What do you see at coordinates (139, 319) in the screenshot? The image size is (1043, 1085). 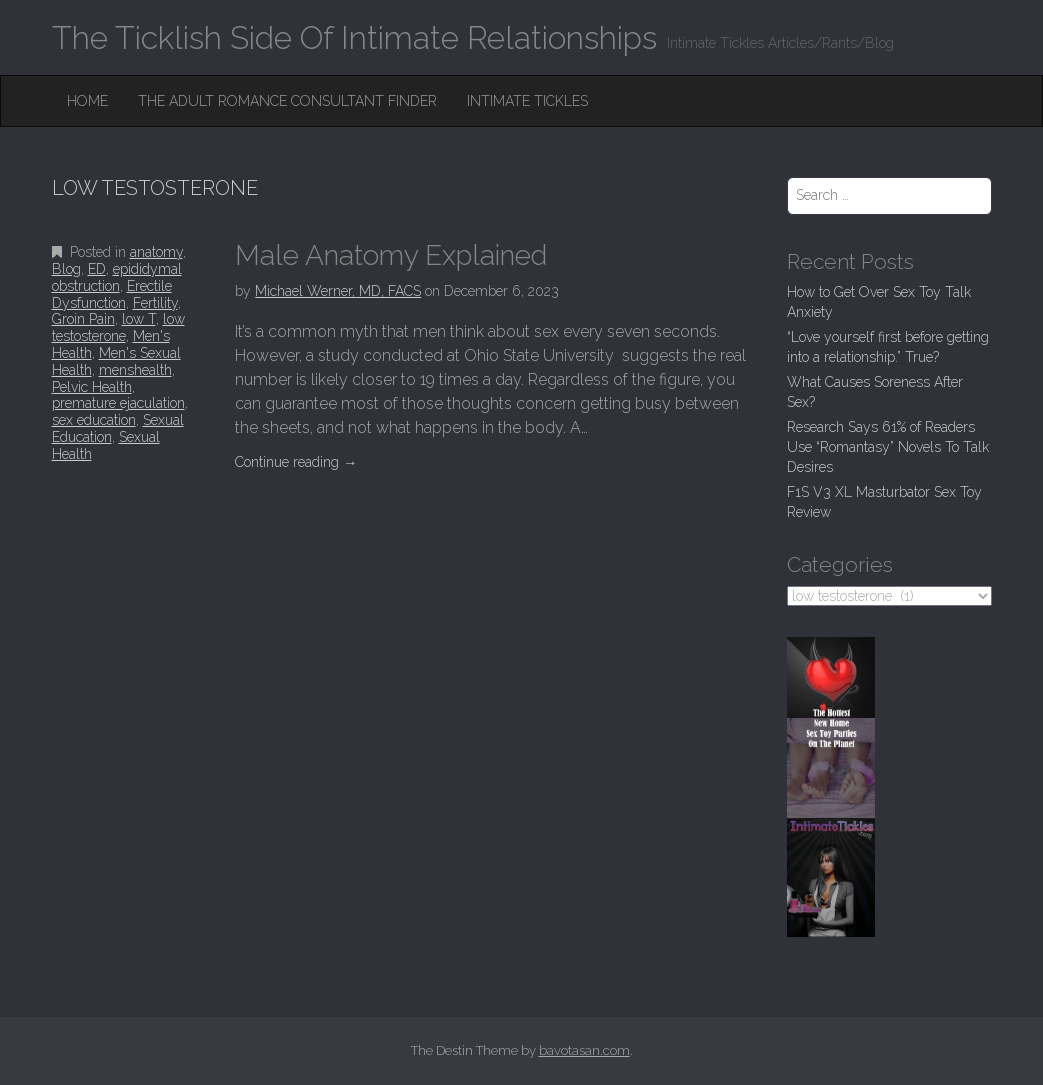 I see `low T` at bounding box center [139, 319].